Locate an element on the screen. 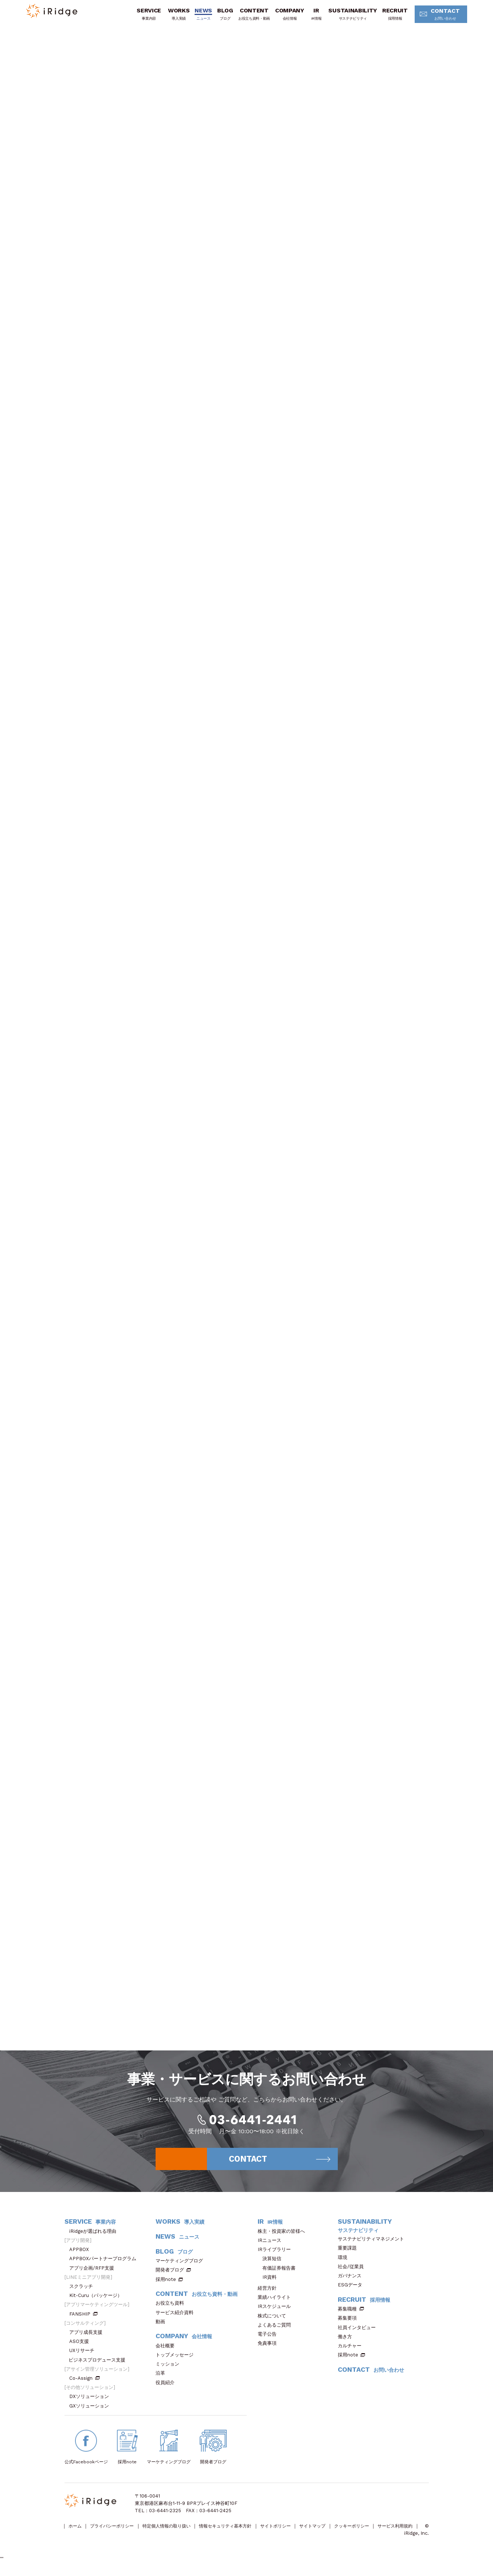 Image resolution: width=493 pixels, height=2576 pixels. クッキーポリシー is located at coordinates (375, 2532).